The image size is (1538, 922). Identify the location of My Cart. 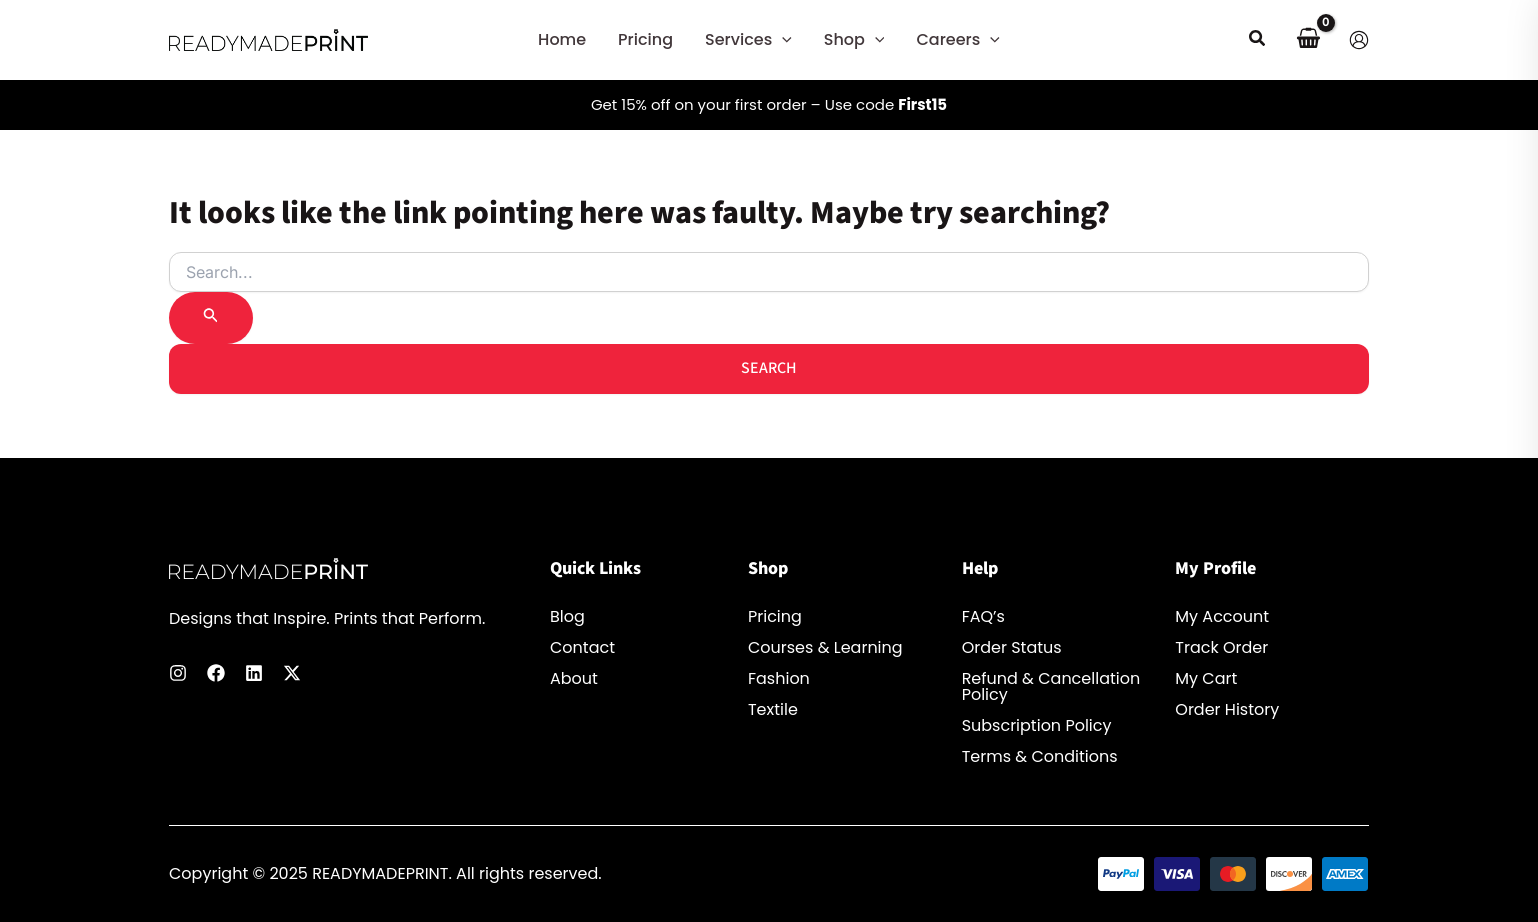
(1206, 679).